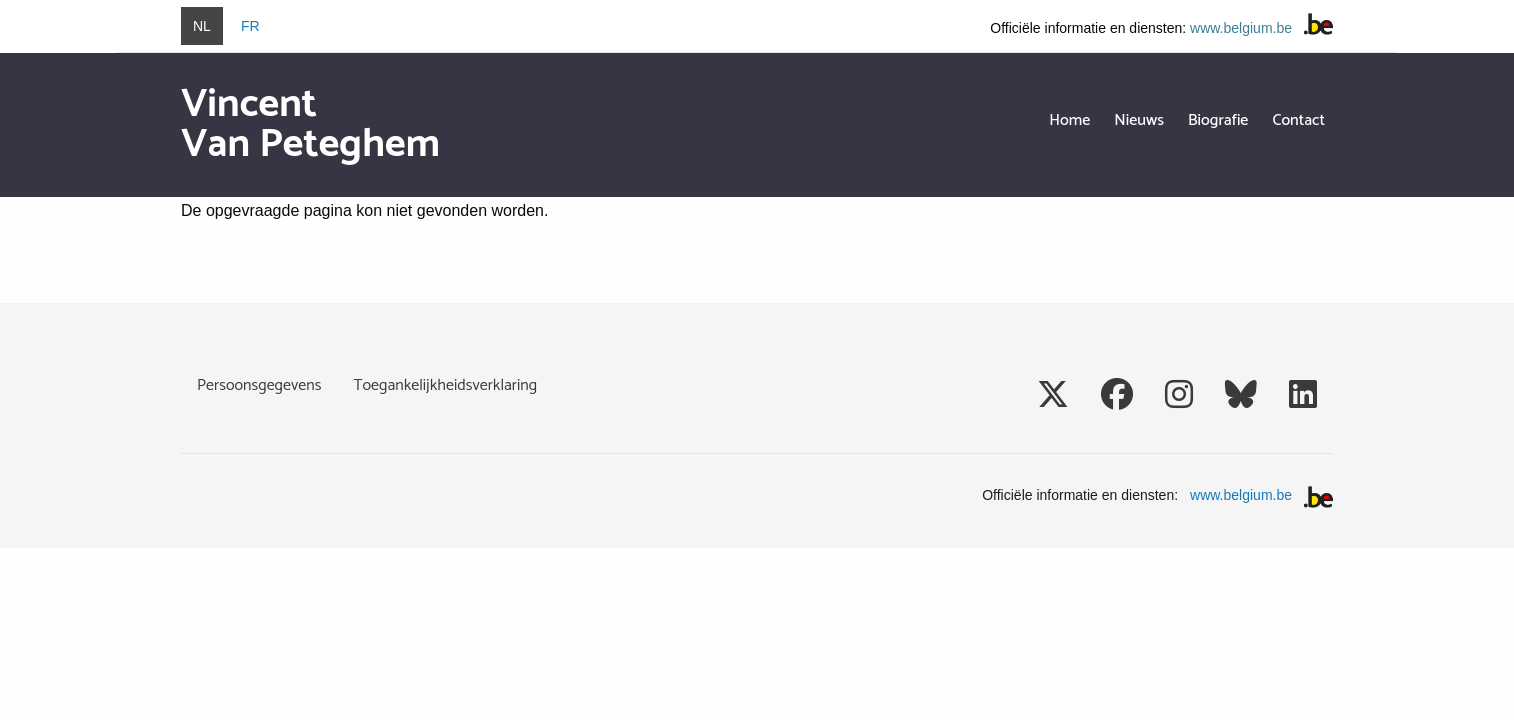 Image resolution: width=1514 pixels, height=720 pixels. Describe the element at coordinates (259, 385) in the screenshot. I see `Persoonsgegevens` at that location.